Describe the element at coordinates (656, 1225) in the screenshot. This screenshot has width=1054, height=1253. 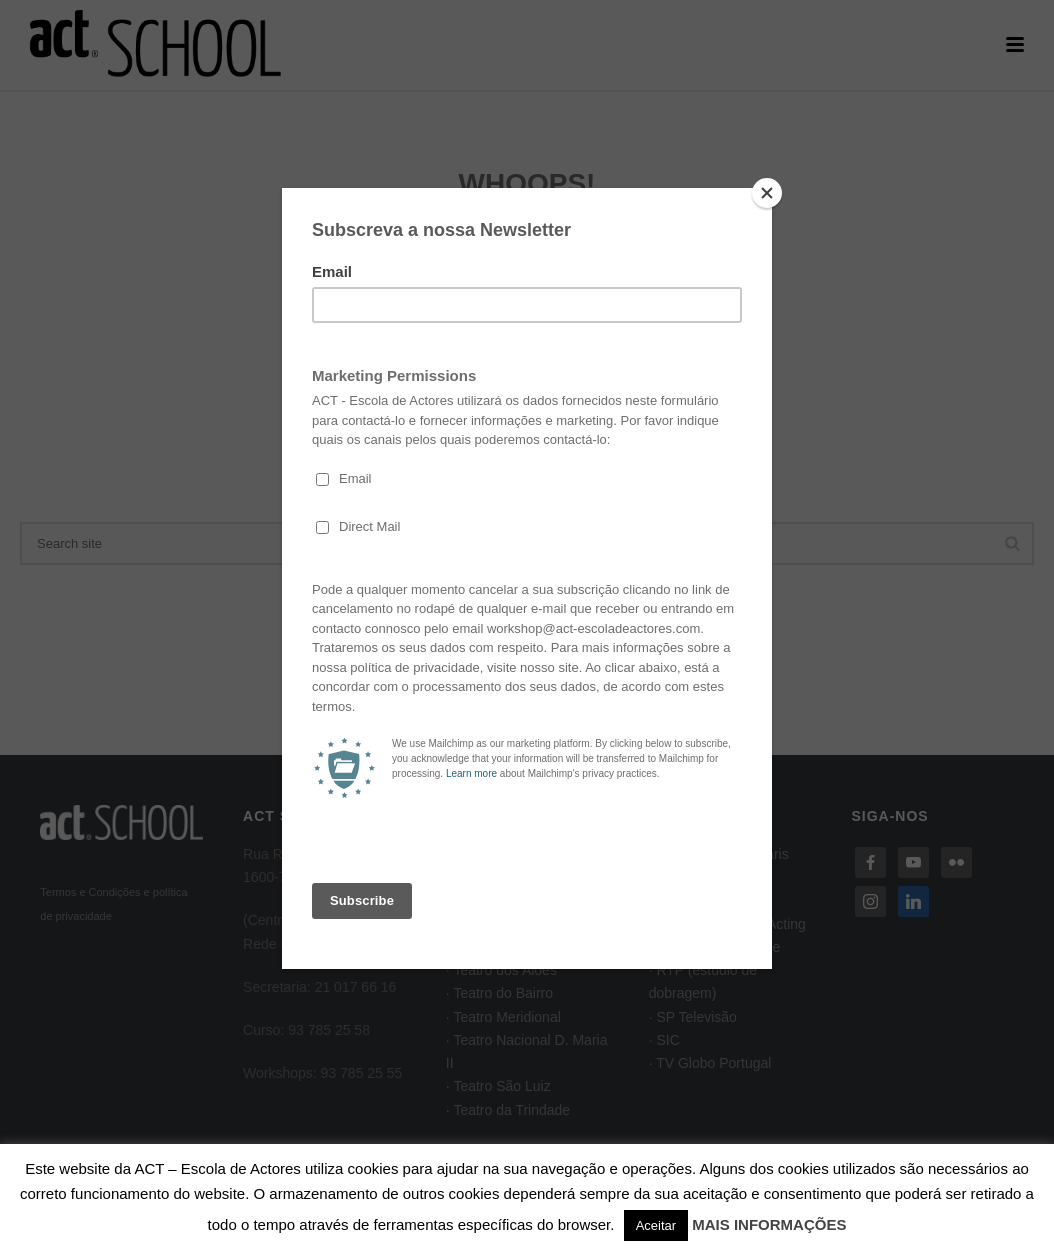
I see `Aceitar [button]` at that location.